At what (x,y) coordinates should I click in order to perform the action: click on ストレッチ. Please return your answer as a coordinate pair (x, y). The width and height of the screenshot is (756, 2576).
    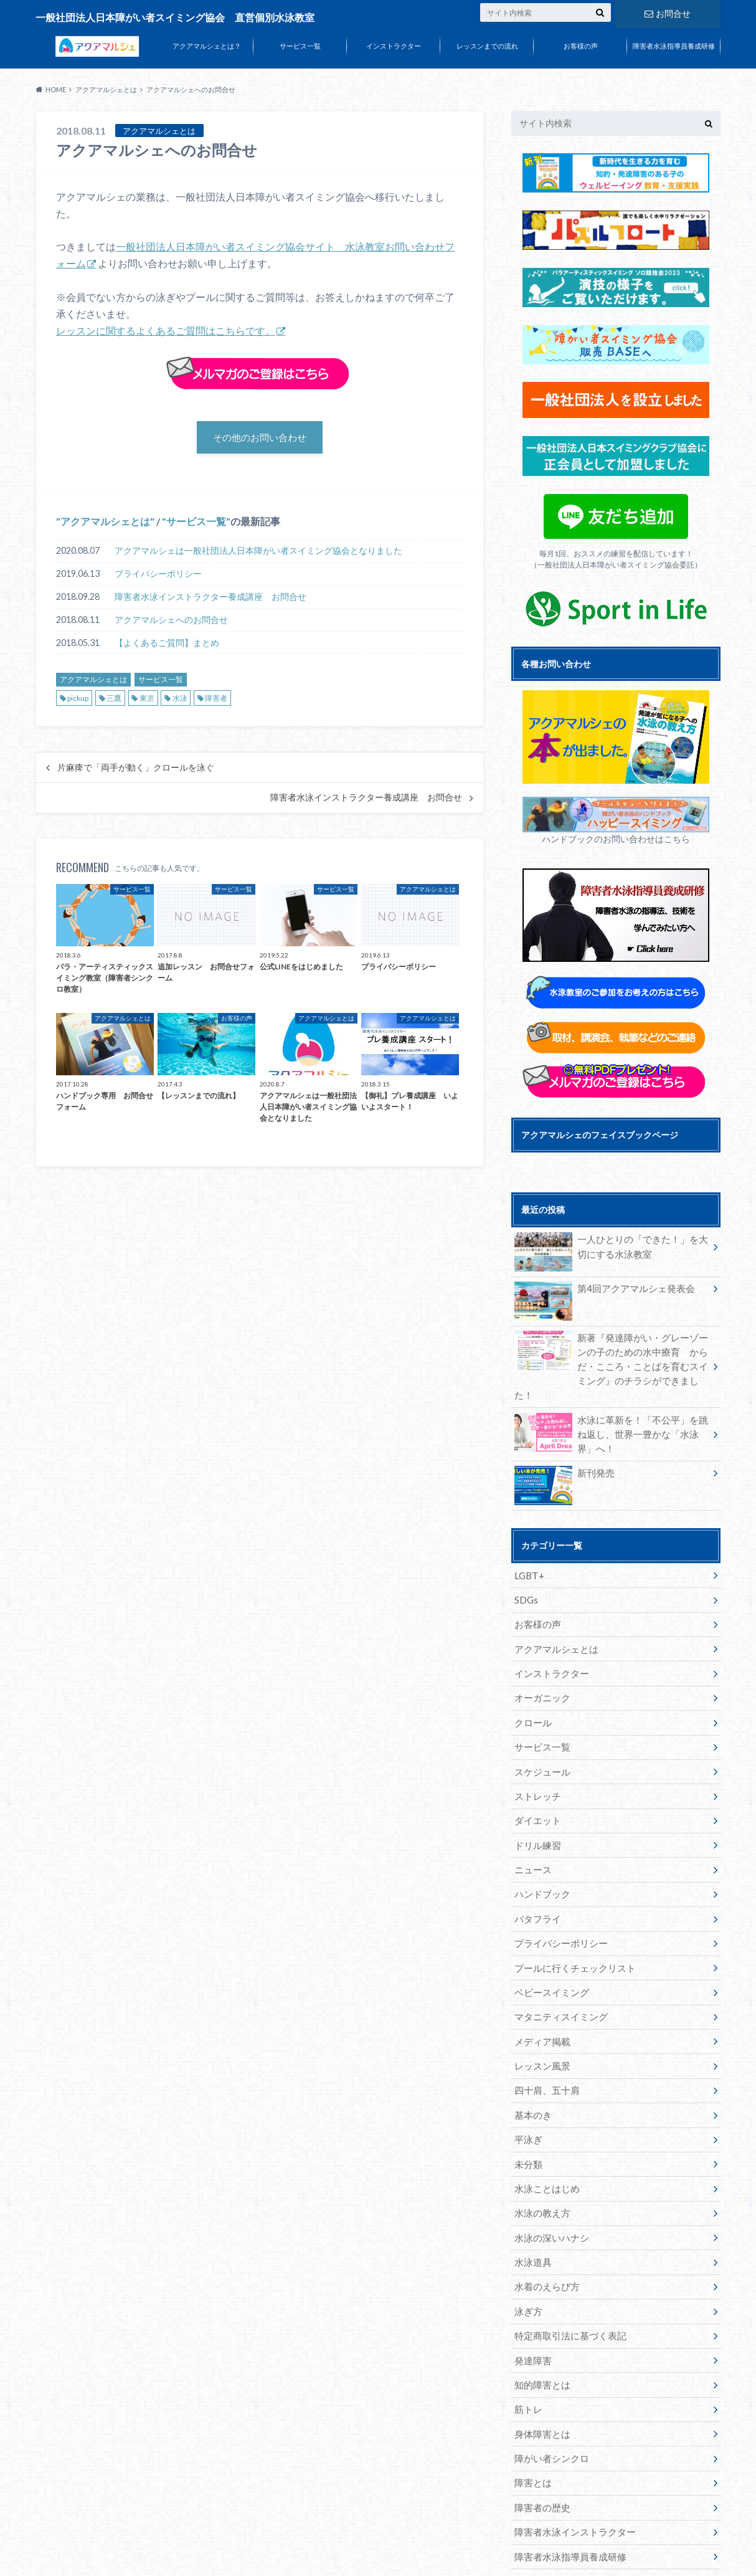
    Looking at the image, I should click on (535, 1759).